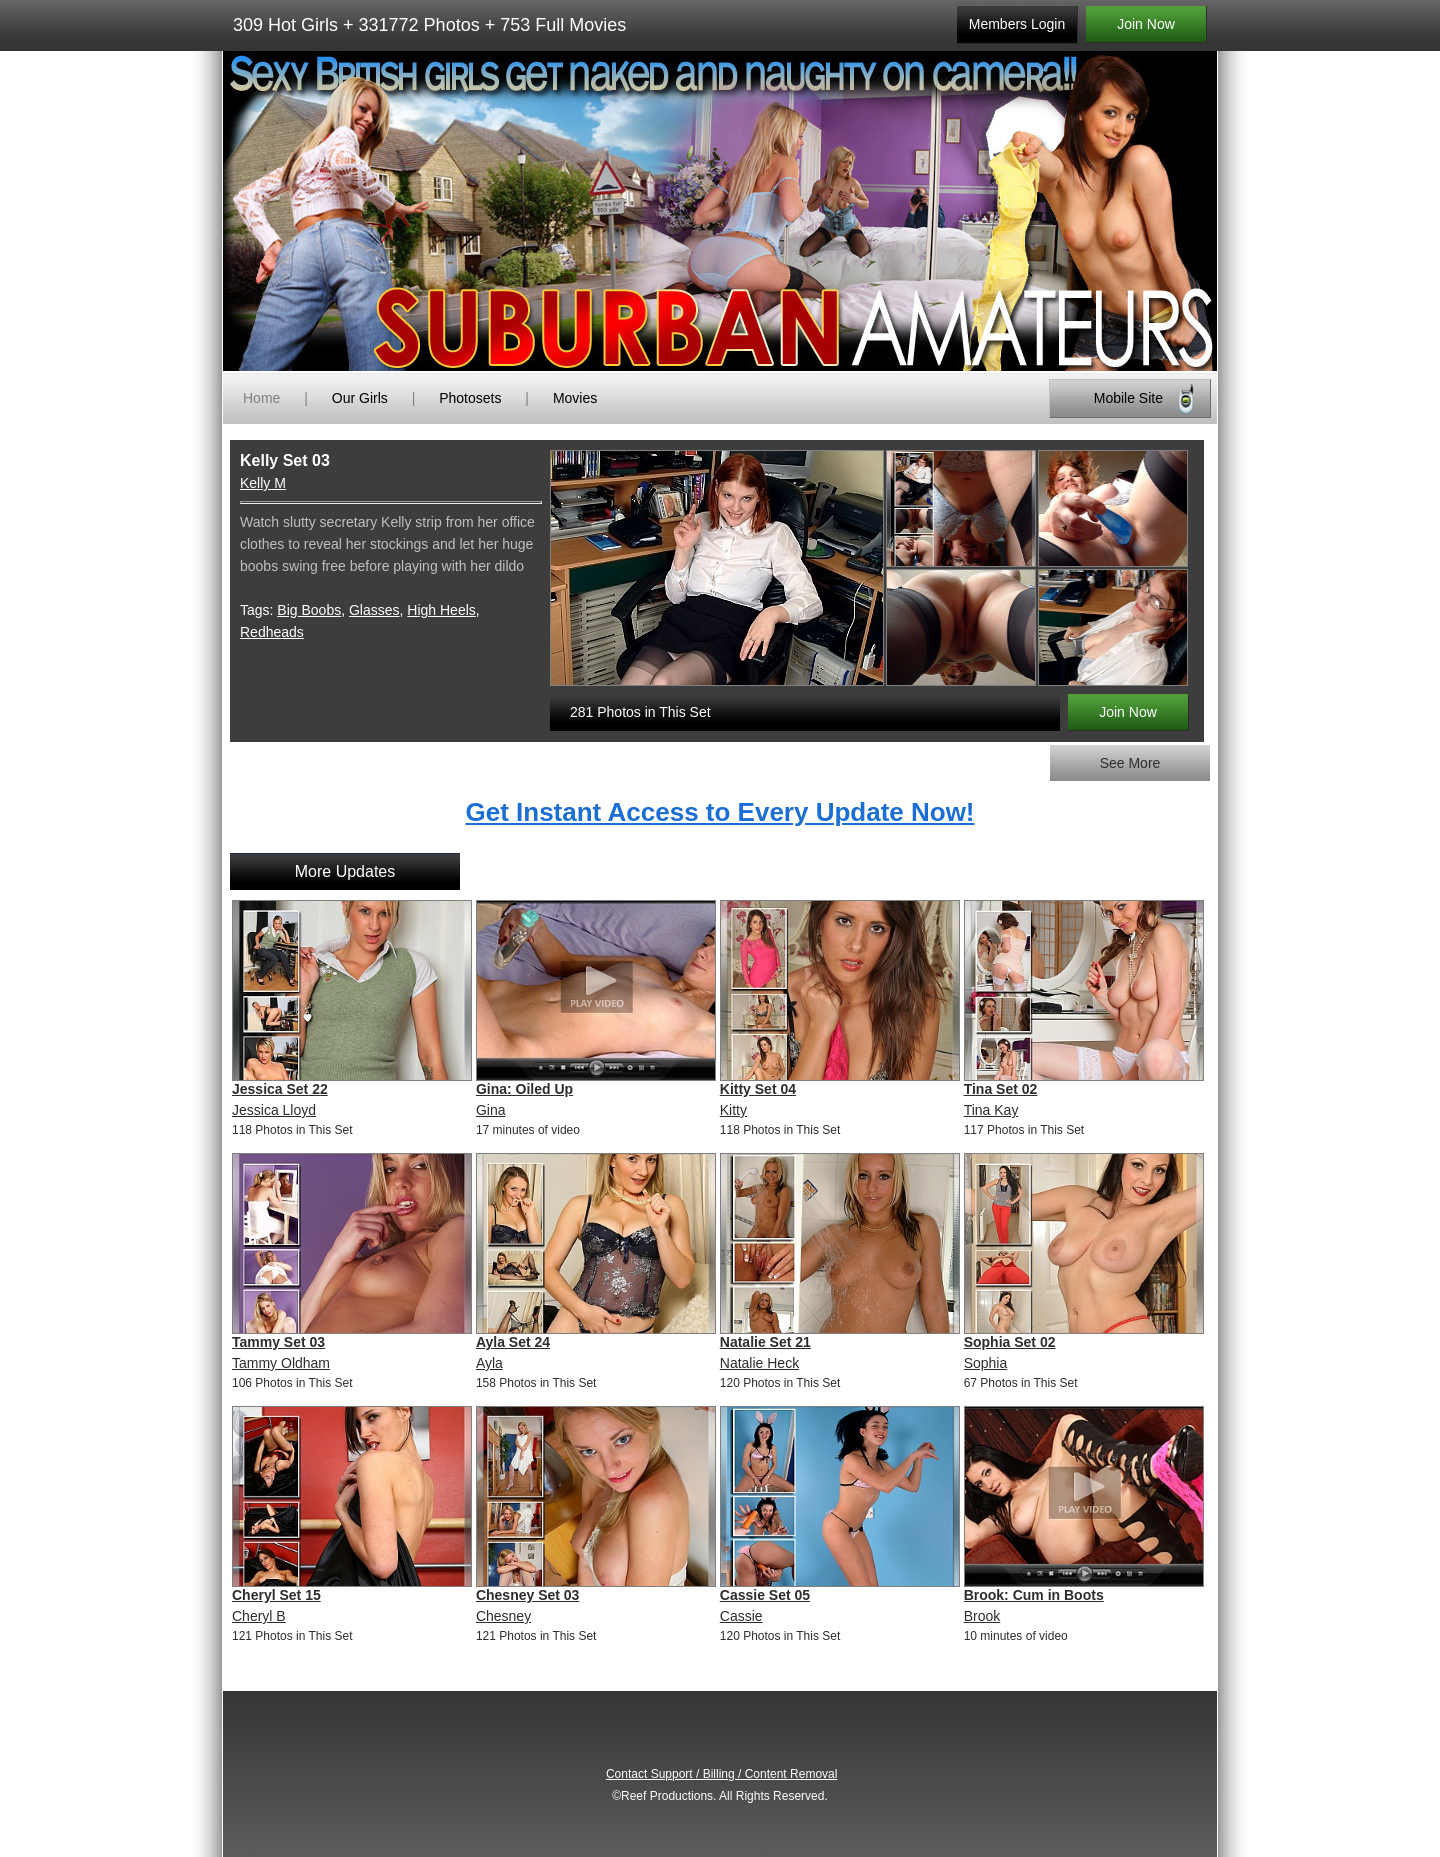 The height and width of the screenshot is (1857, 1440). Describe the element at coordinates (759, 1363) in the screenshot. I see `Natalie Heck` at that location.